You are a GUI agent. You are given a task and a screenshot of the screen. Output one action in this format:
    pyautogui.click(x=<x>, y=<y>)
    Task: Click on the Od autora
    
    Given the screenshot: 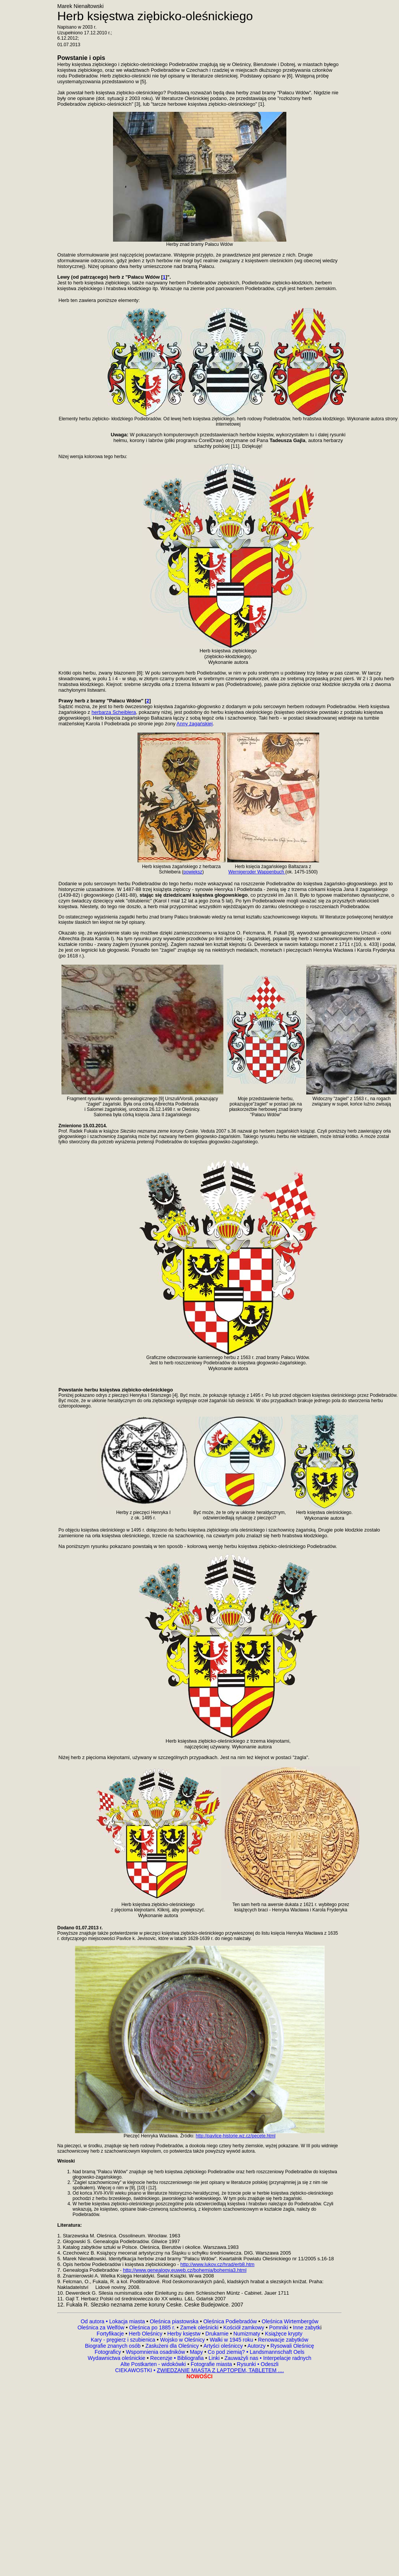 What is the action you would take?
    pyautogui.click(x=95, y=2321)
    